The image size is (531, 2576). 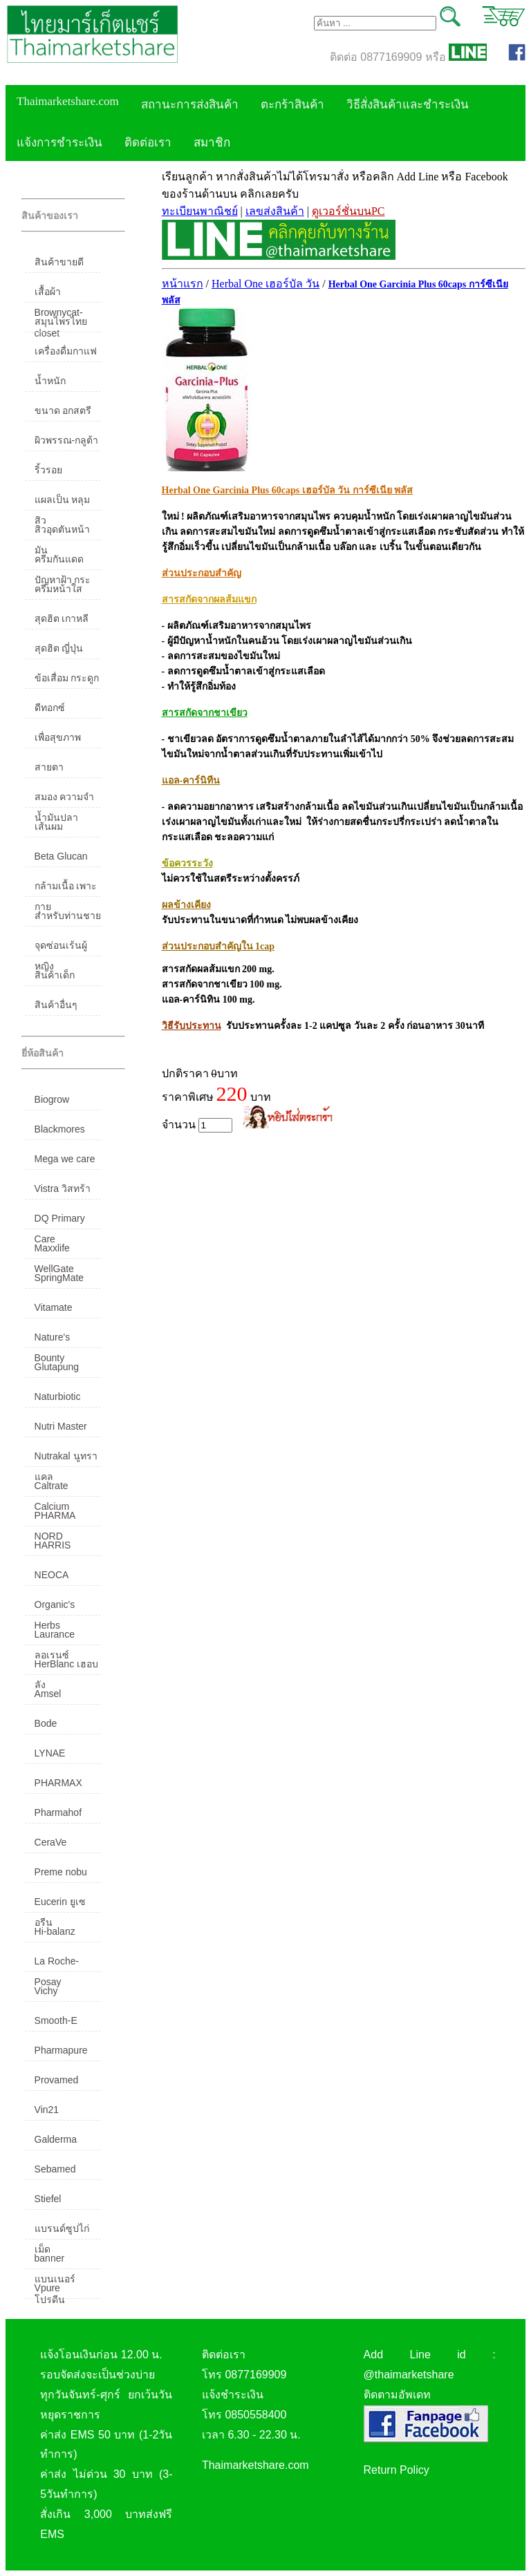 I want to click on สายตา, so click(x=49, y=767).